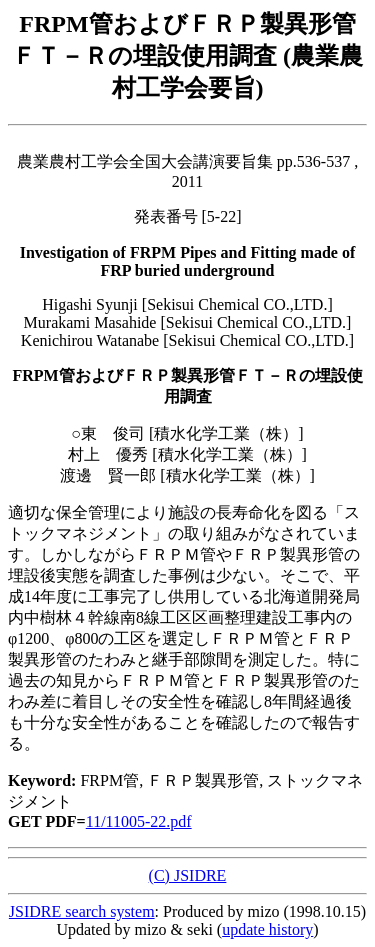 This screenshot has height=947, width=375. I want to click on 11/11005-22.pdf, so click(139, 821).